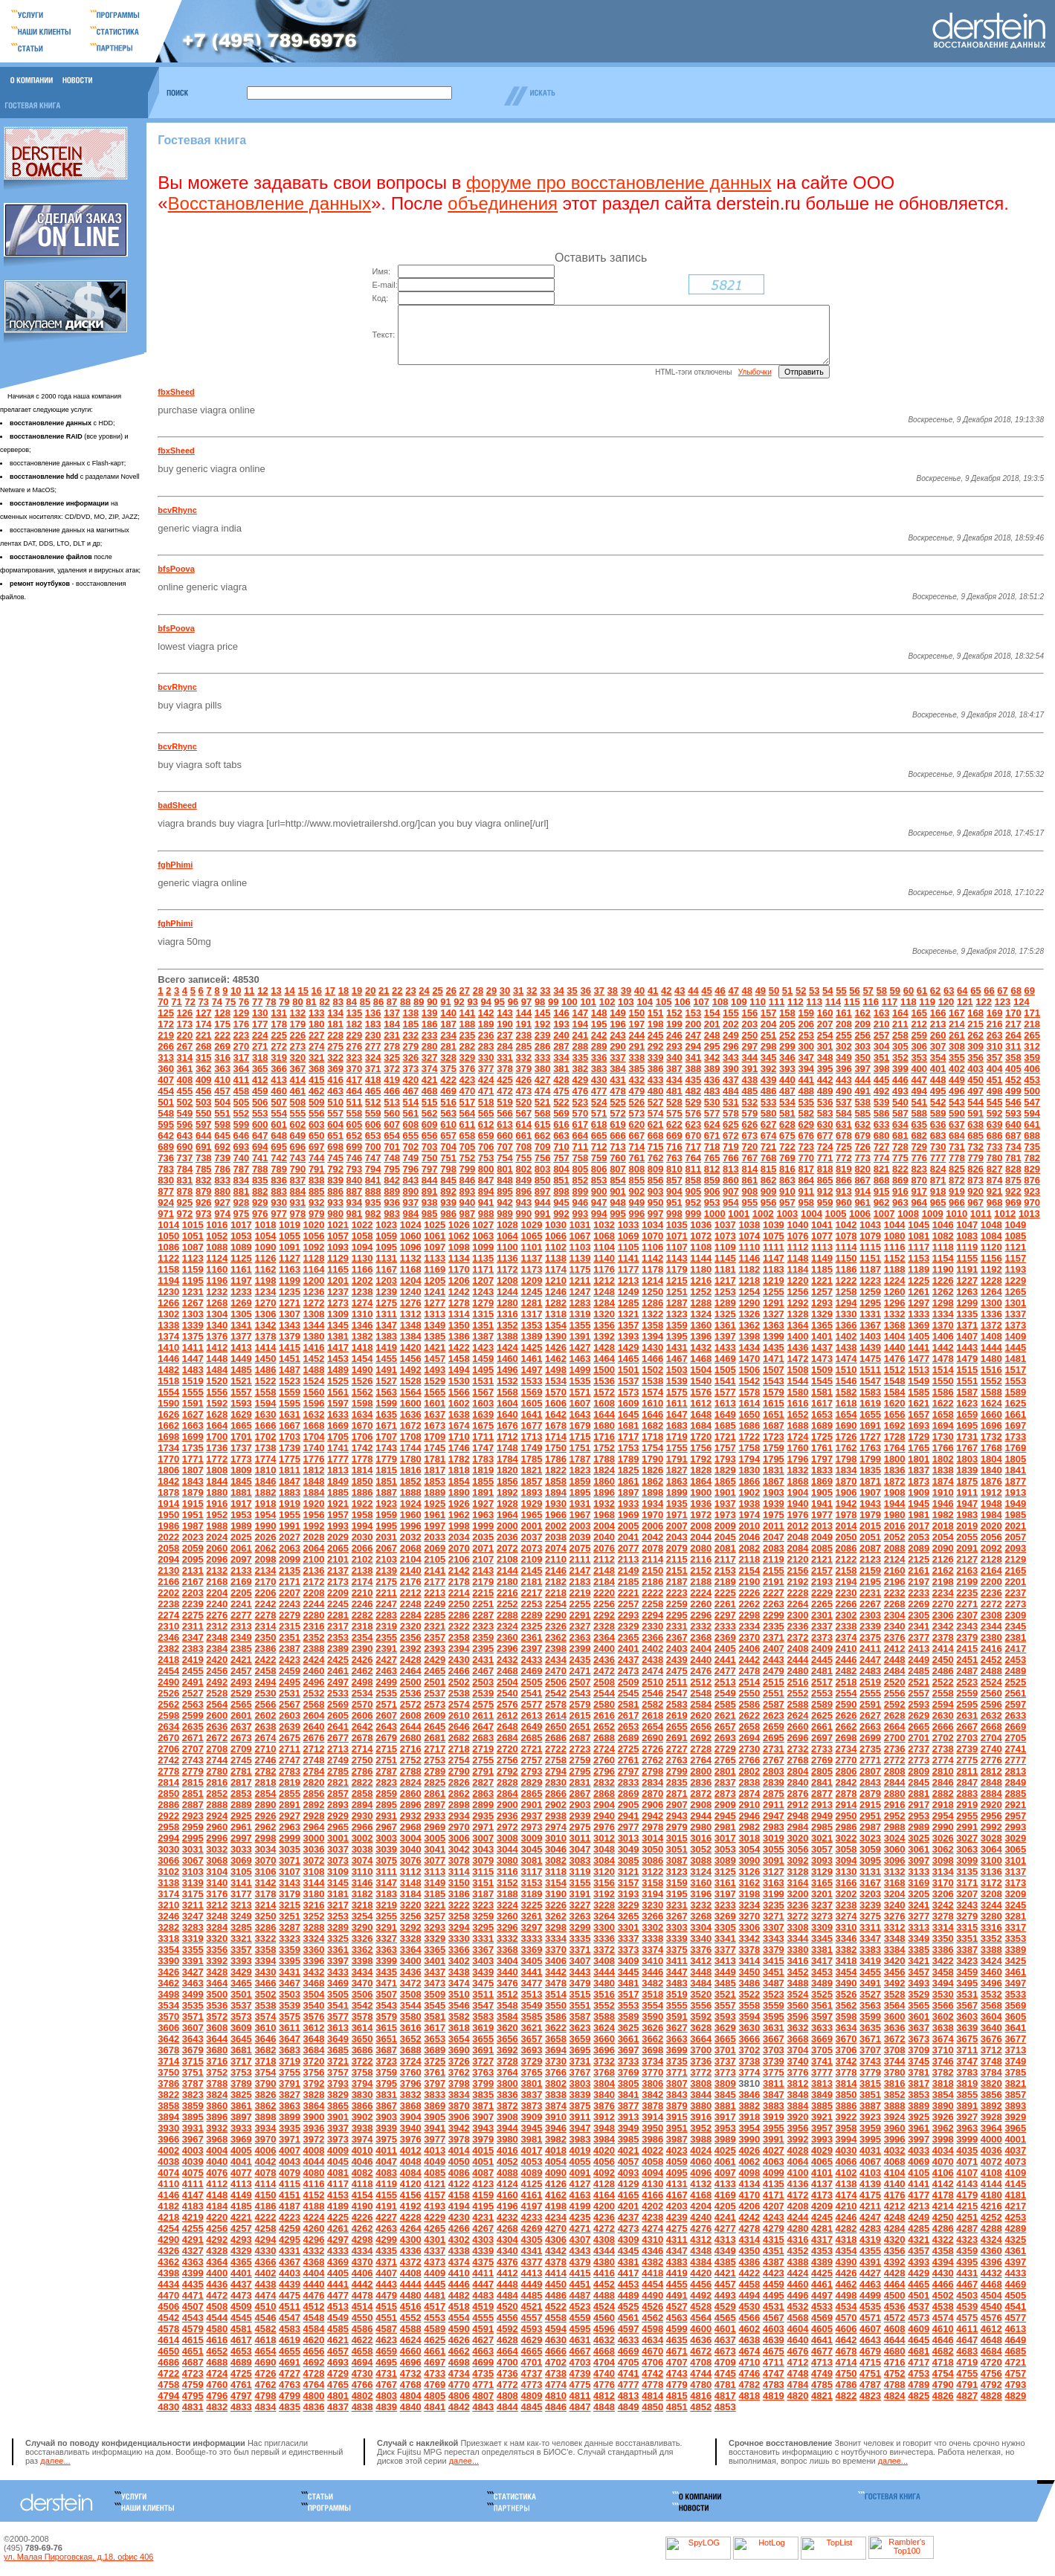 This screenshot has width=1055, height=2576. I want to click on 1850, so click(362, 1492).